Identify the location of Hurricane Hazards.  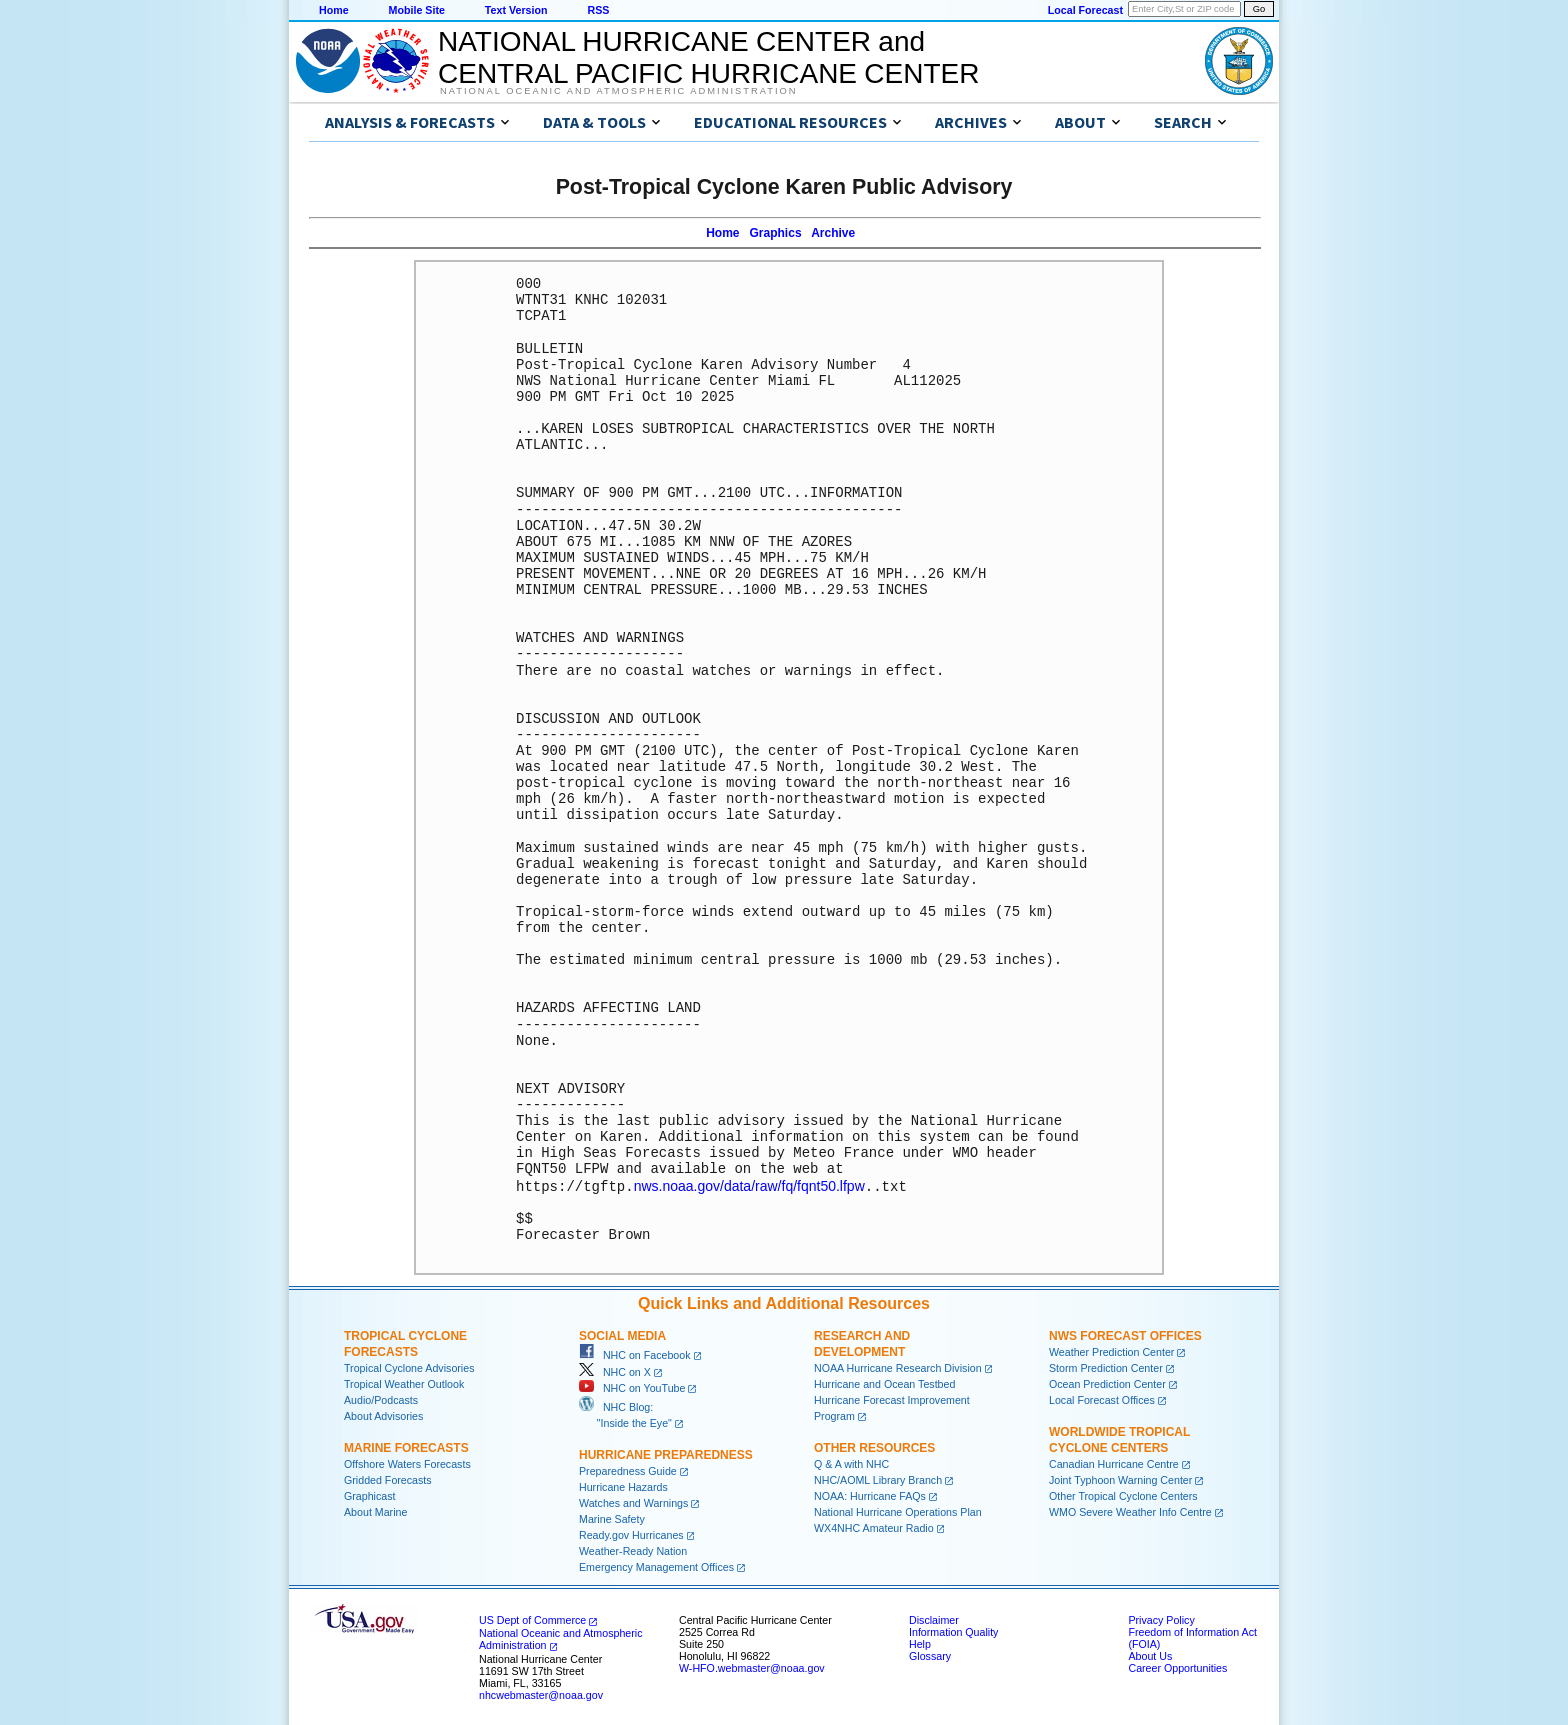
(623, 1486).